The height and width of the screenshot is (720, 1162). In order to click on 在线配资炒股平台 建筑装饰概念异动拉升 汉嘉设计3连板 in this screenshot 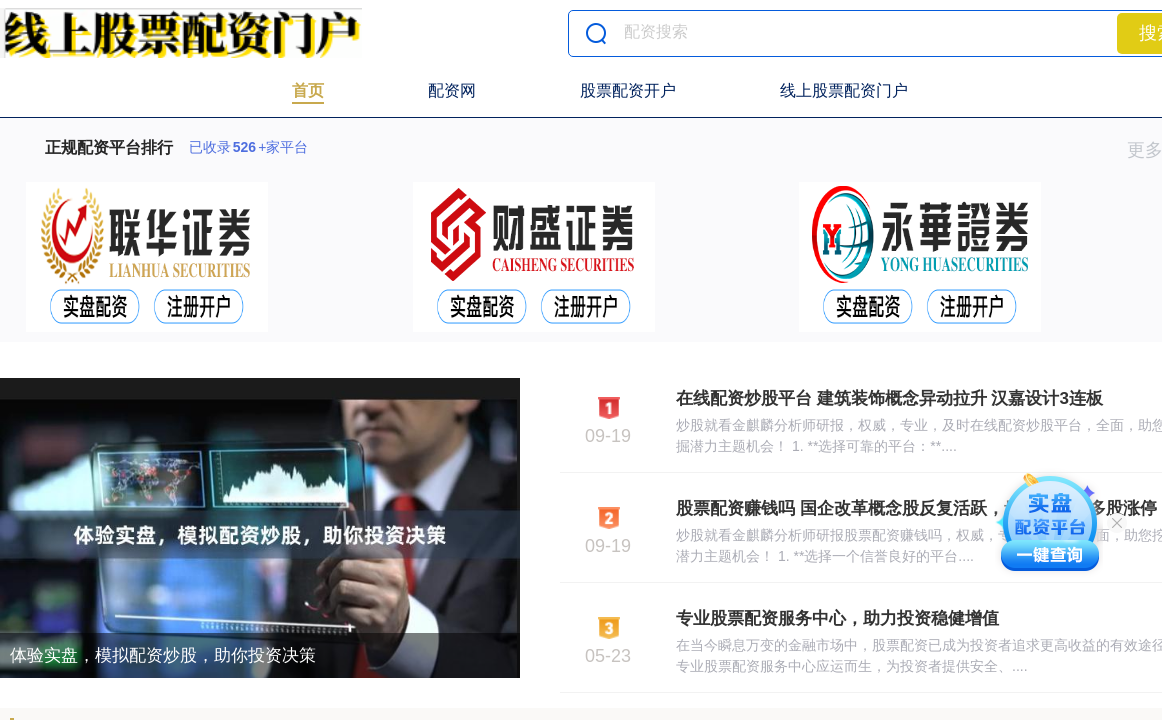, I will do `click(889, 398)`.